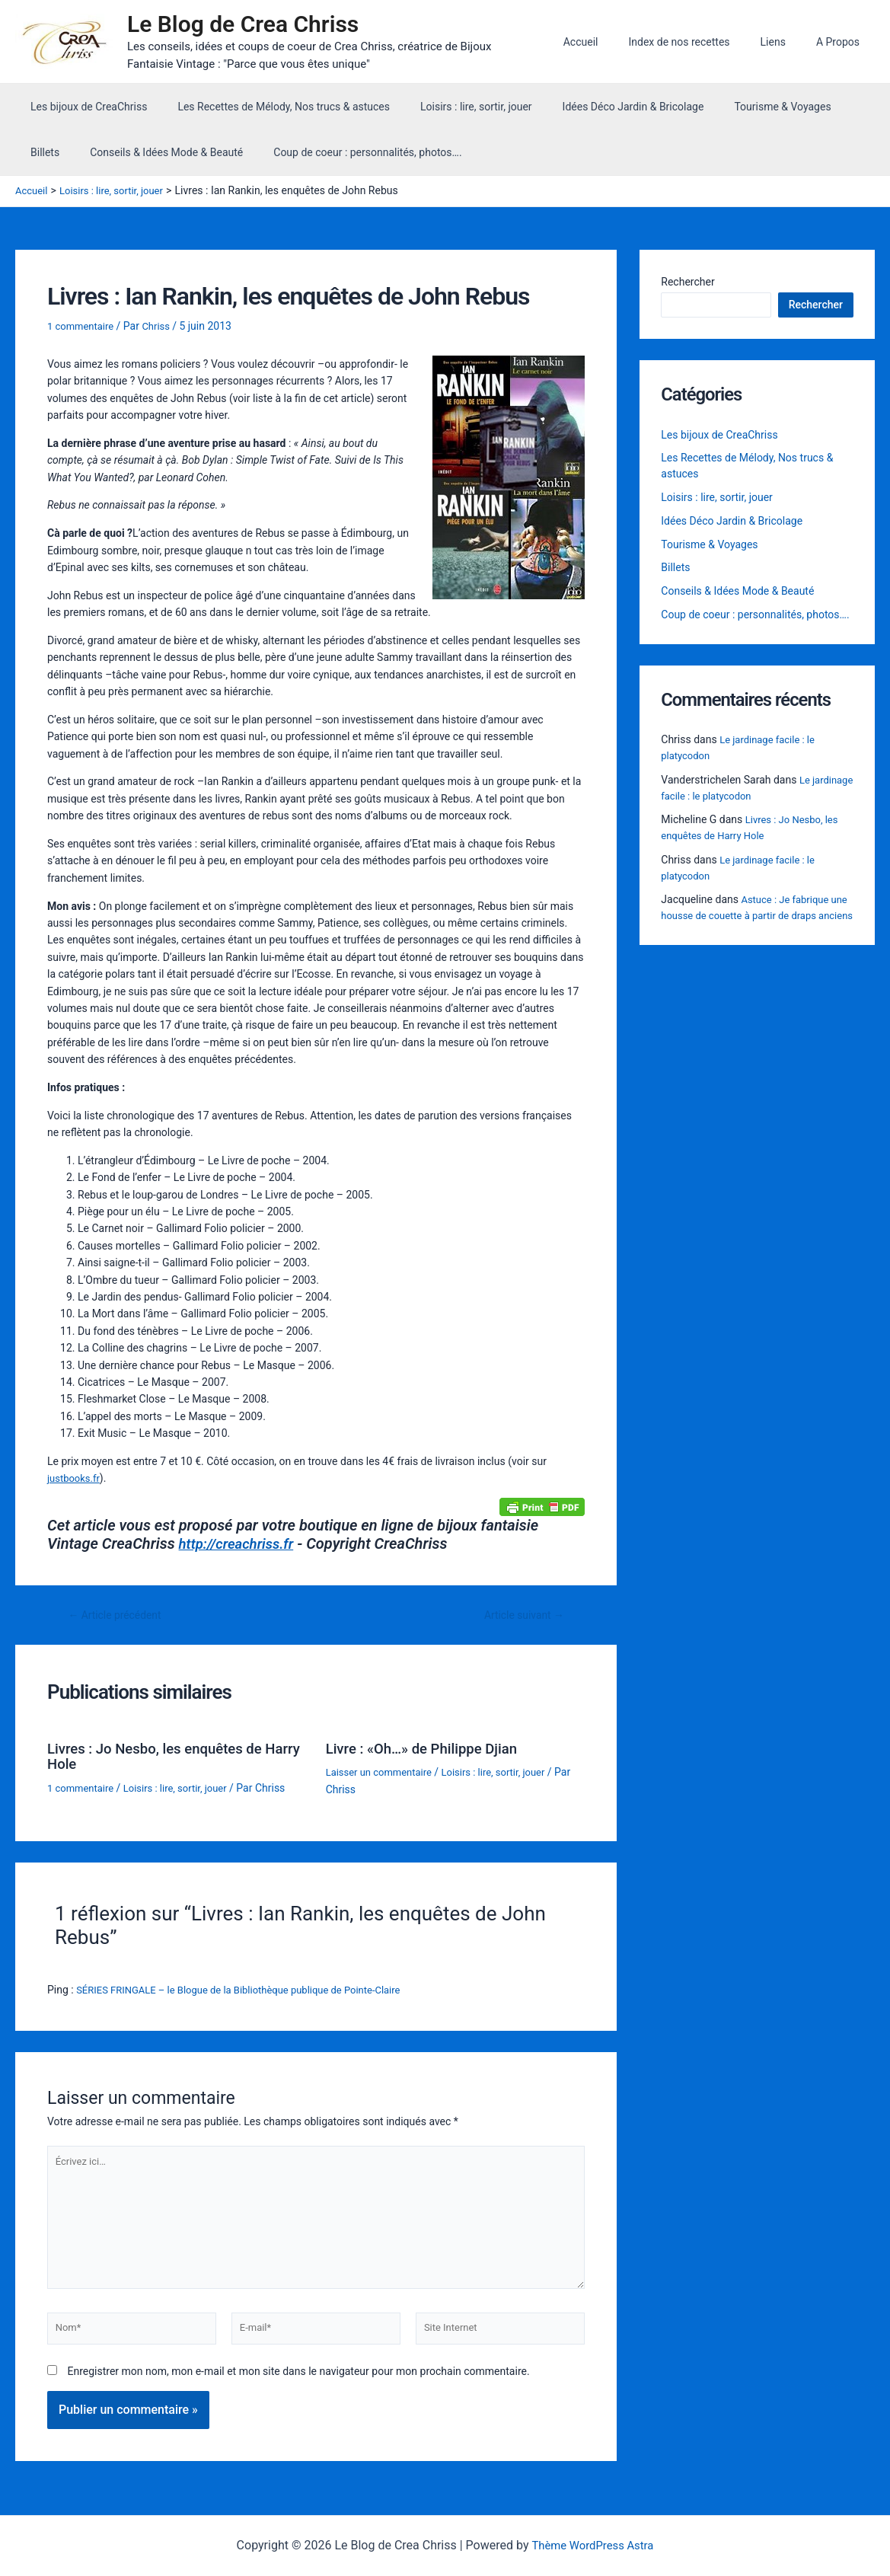 Image resolution: width=890 pixels, height=2576 pixels. Describe the element at coordinates (687, 282) in the screenshot. I see `Rechercher` at that location.